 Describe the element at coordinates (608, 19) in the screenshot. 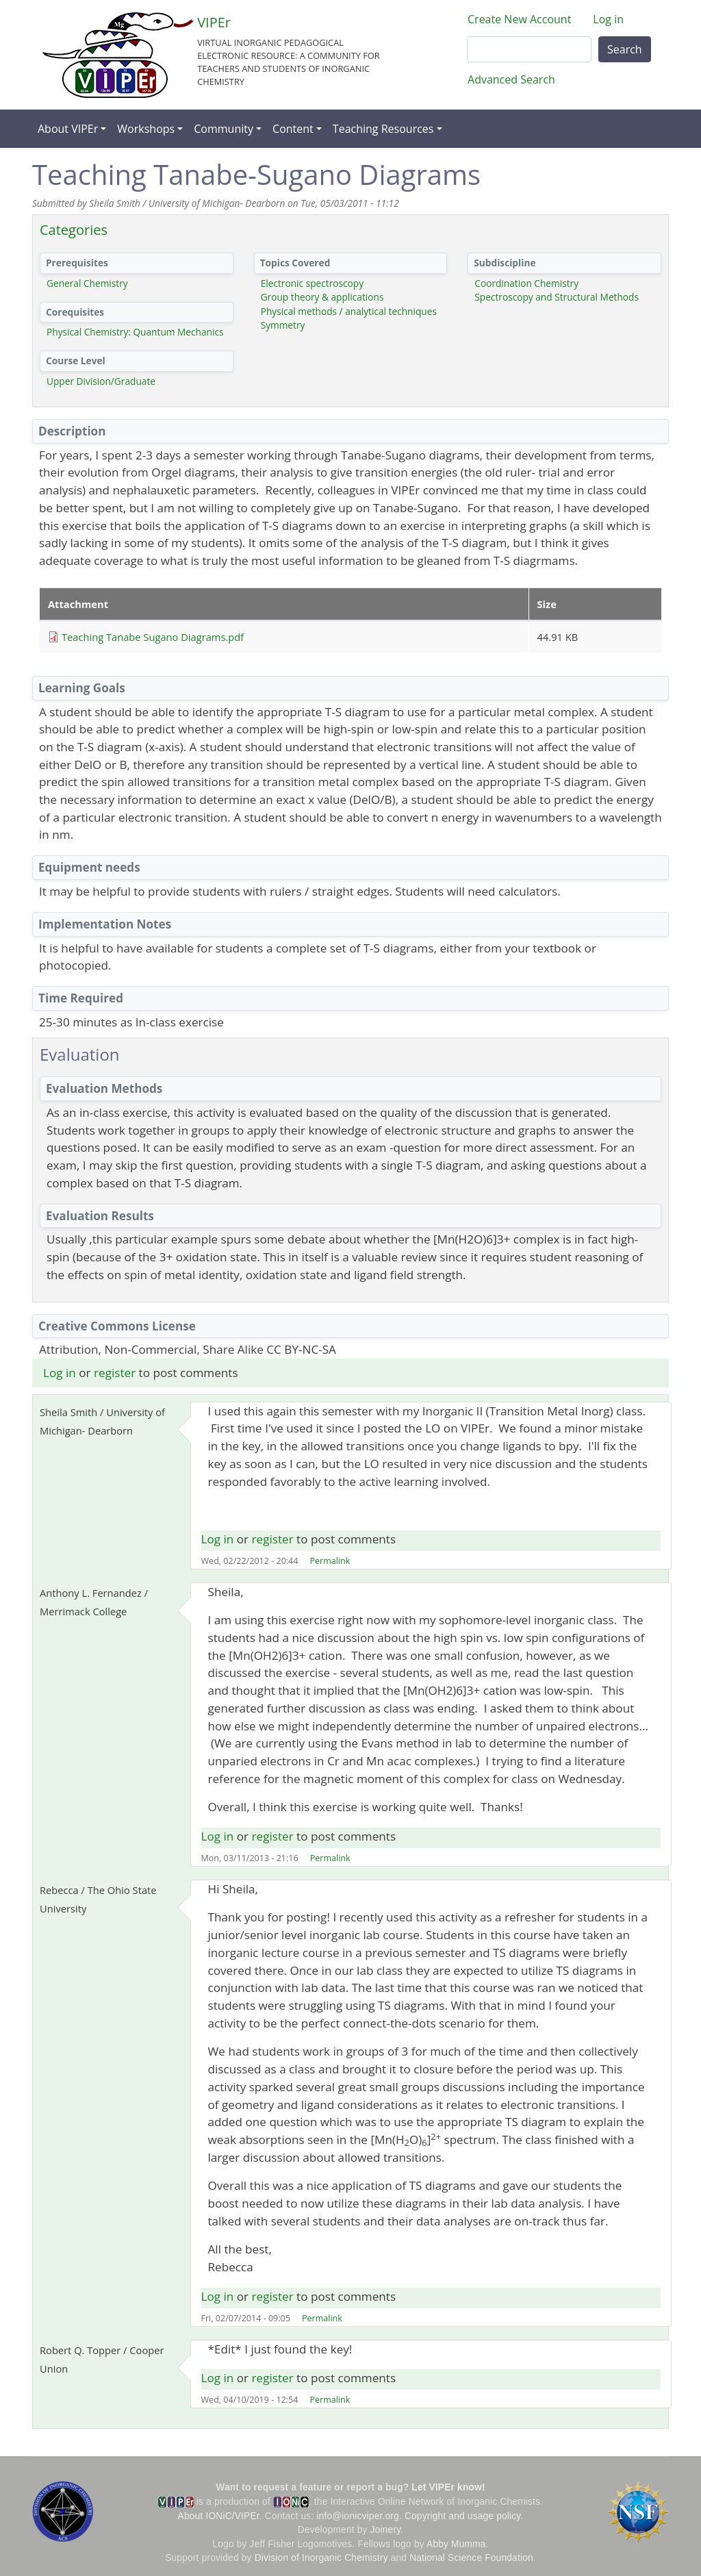

I see `Log in` at that location.